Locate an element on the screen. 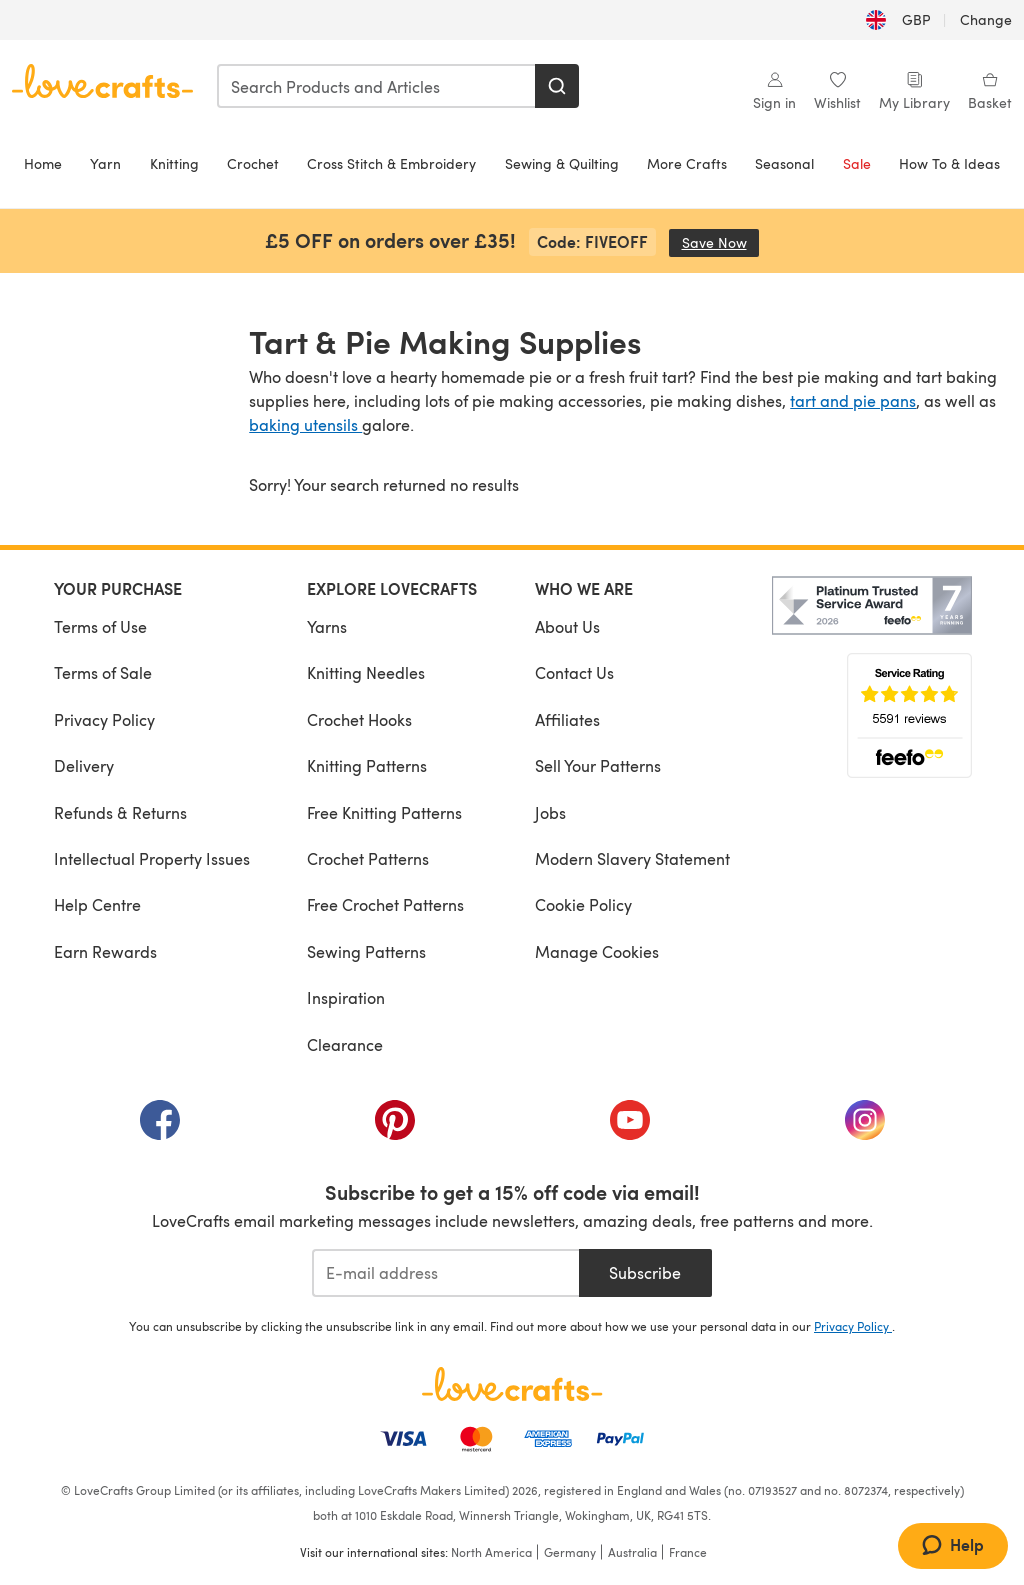 This screenshot has height=1585, width=1024. Terms of Use is located at coordinates (100, 626).